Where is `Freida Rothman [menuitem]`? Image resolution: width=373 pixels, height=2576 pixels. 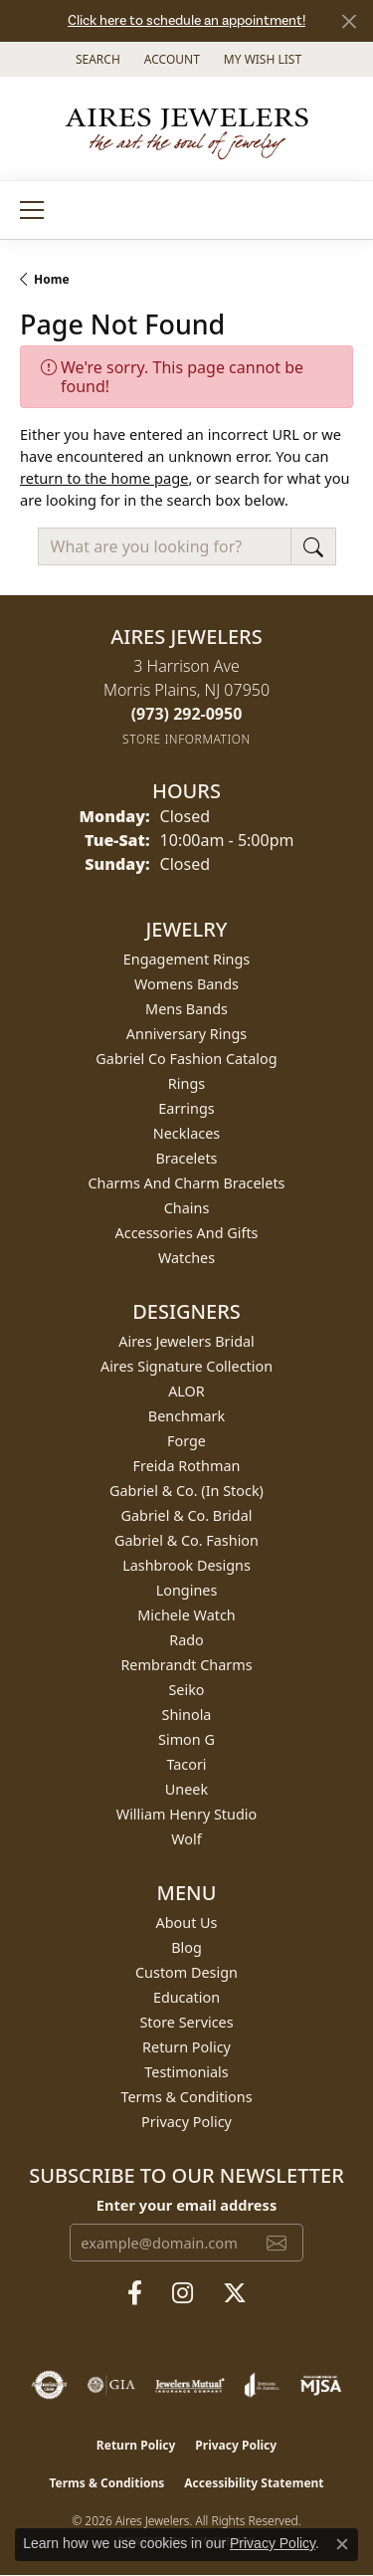
Freida Rothman [menuitem] is located at coordinates (187, 1465).